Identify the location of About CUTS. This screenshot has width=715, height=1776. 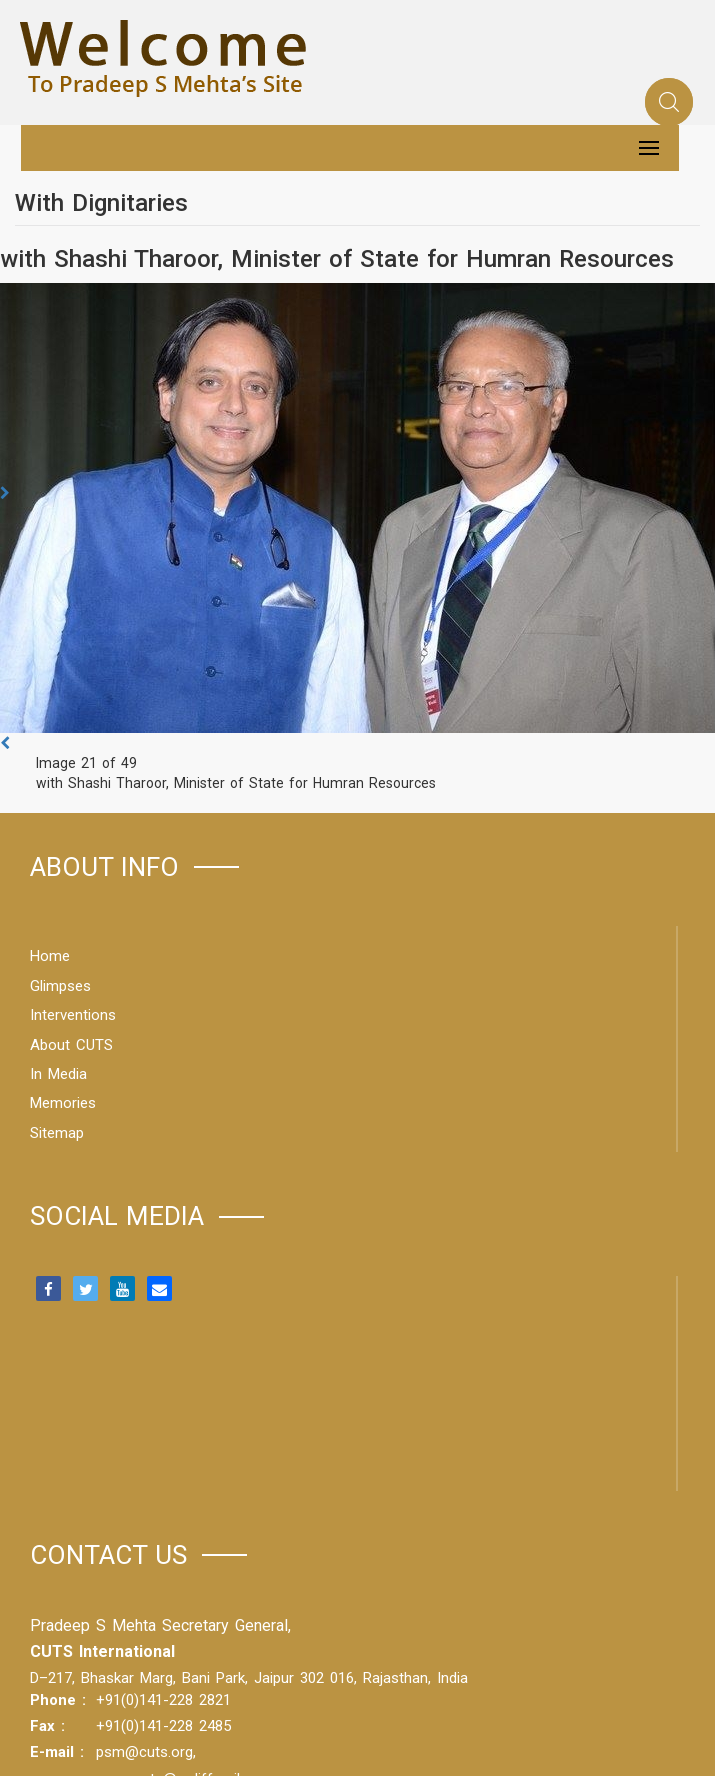
(71, 1045).